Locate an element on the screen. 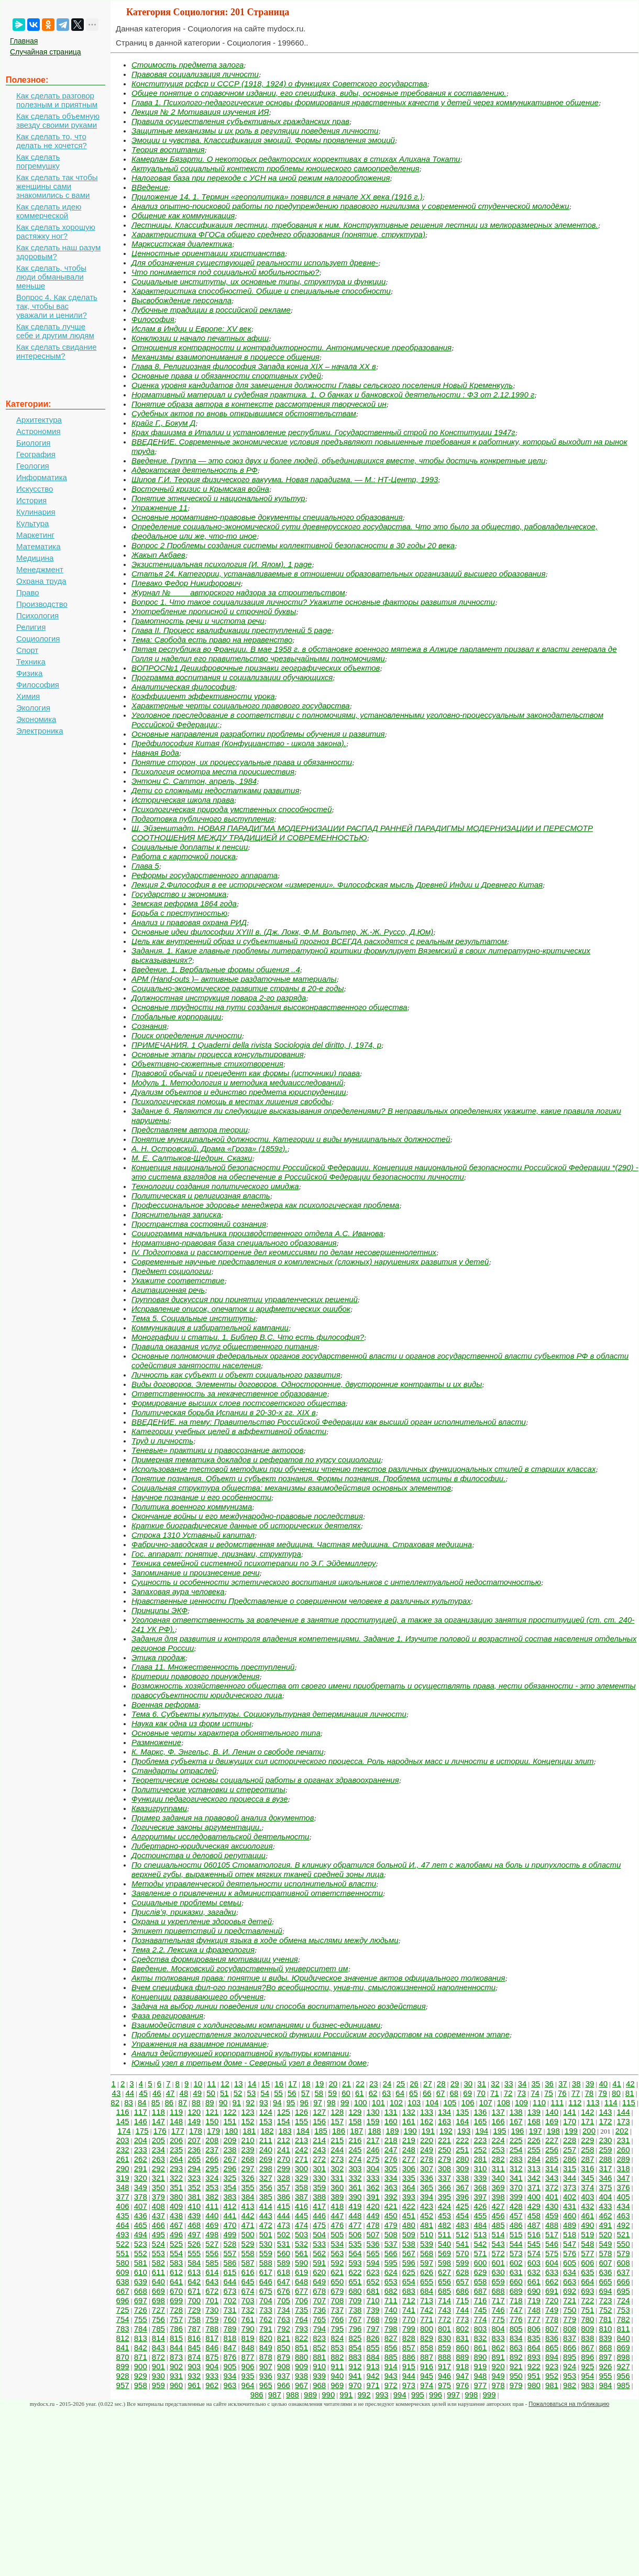 The image size is (639, 2576). 945 is located at coordinates (426, 2375).